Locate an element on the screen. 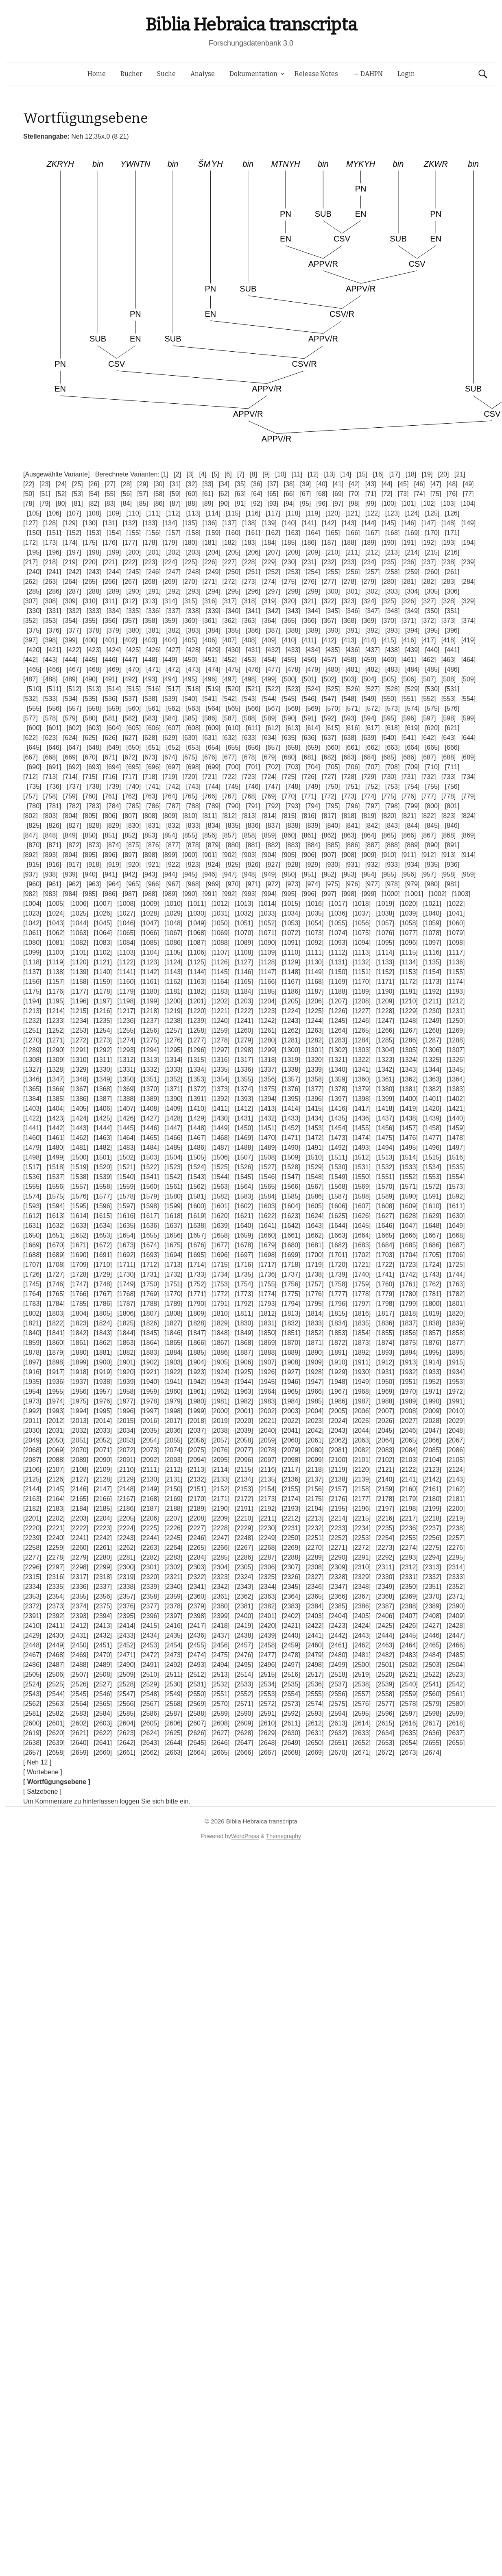  [354] is located at coordinates (70, 620).